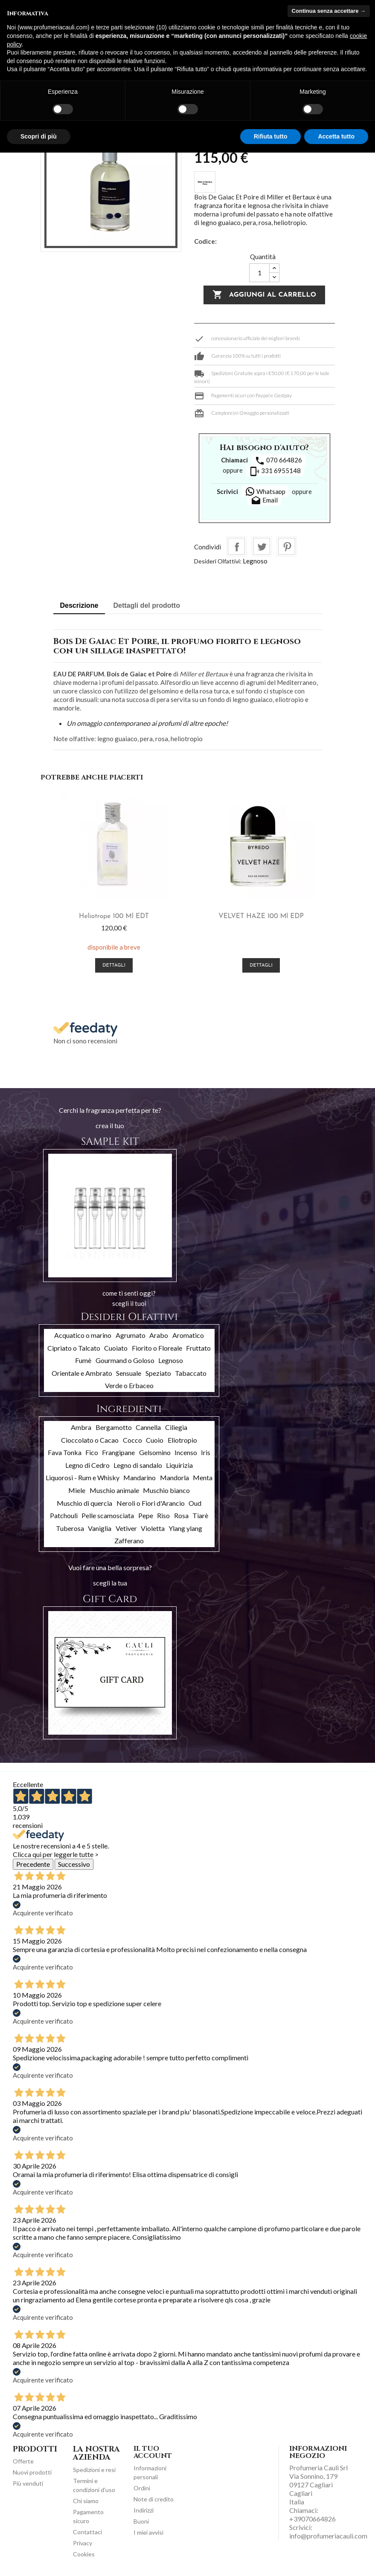 The height and width of the screenshot is (2576, 375). Describe the element at coordinates (145, 1515) in the screenshot. I see `Pepe` at that location.